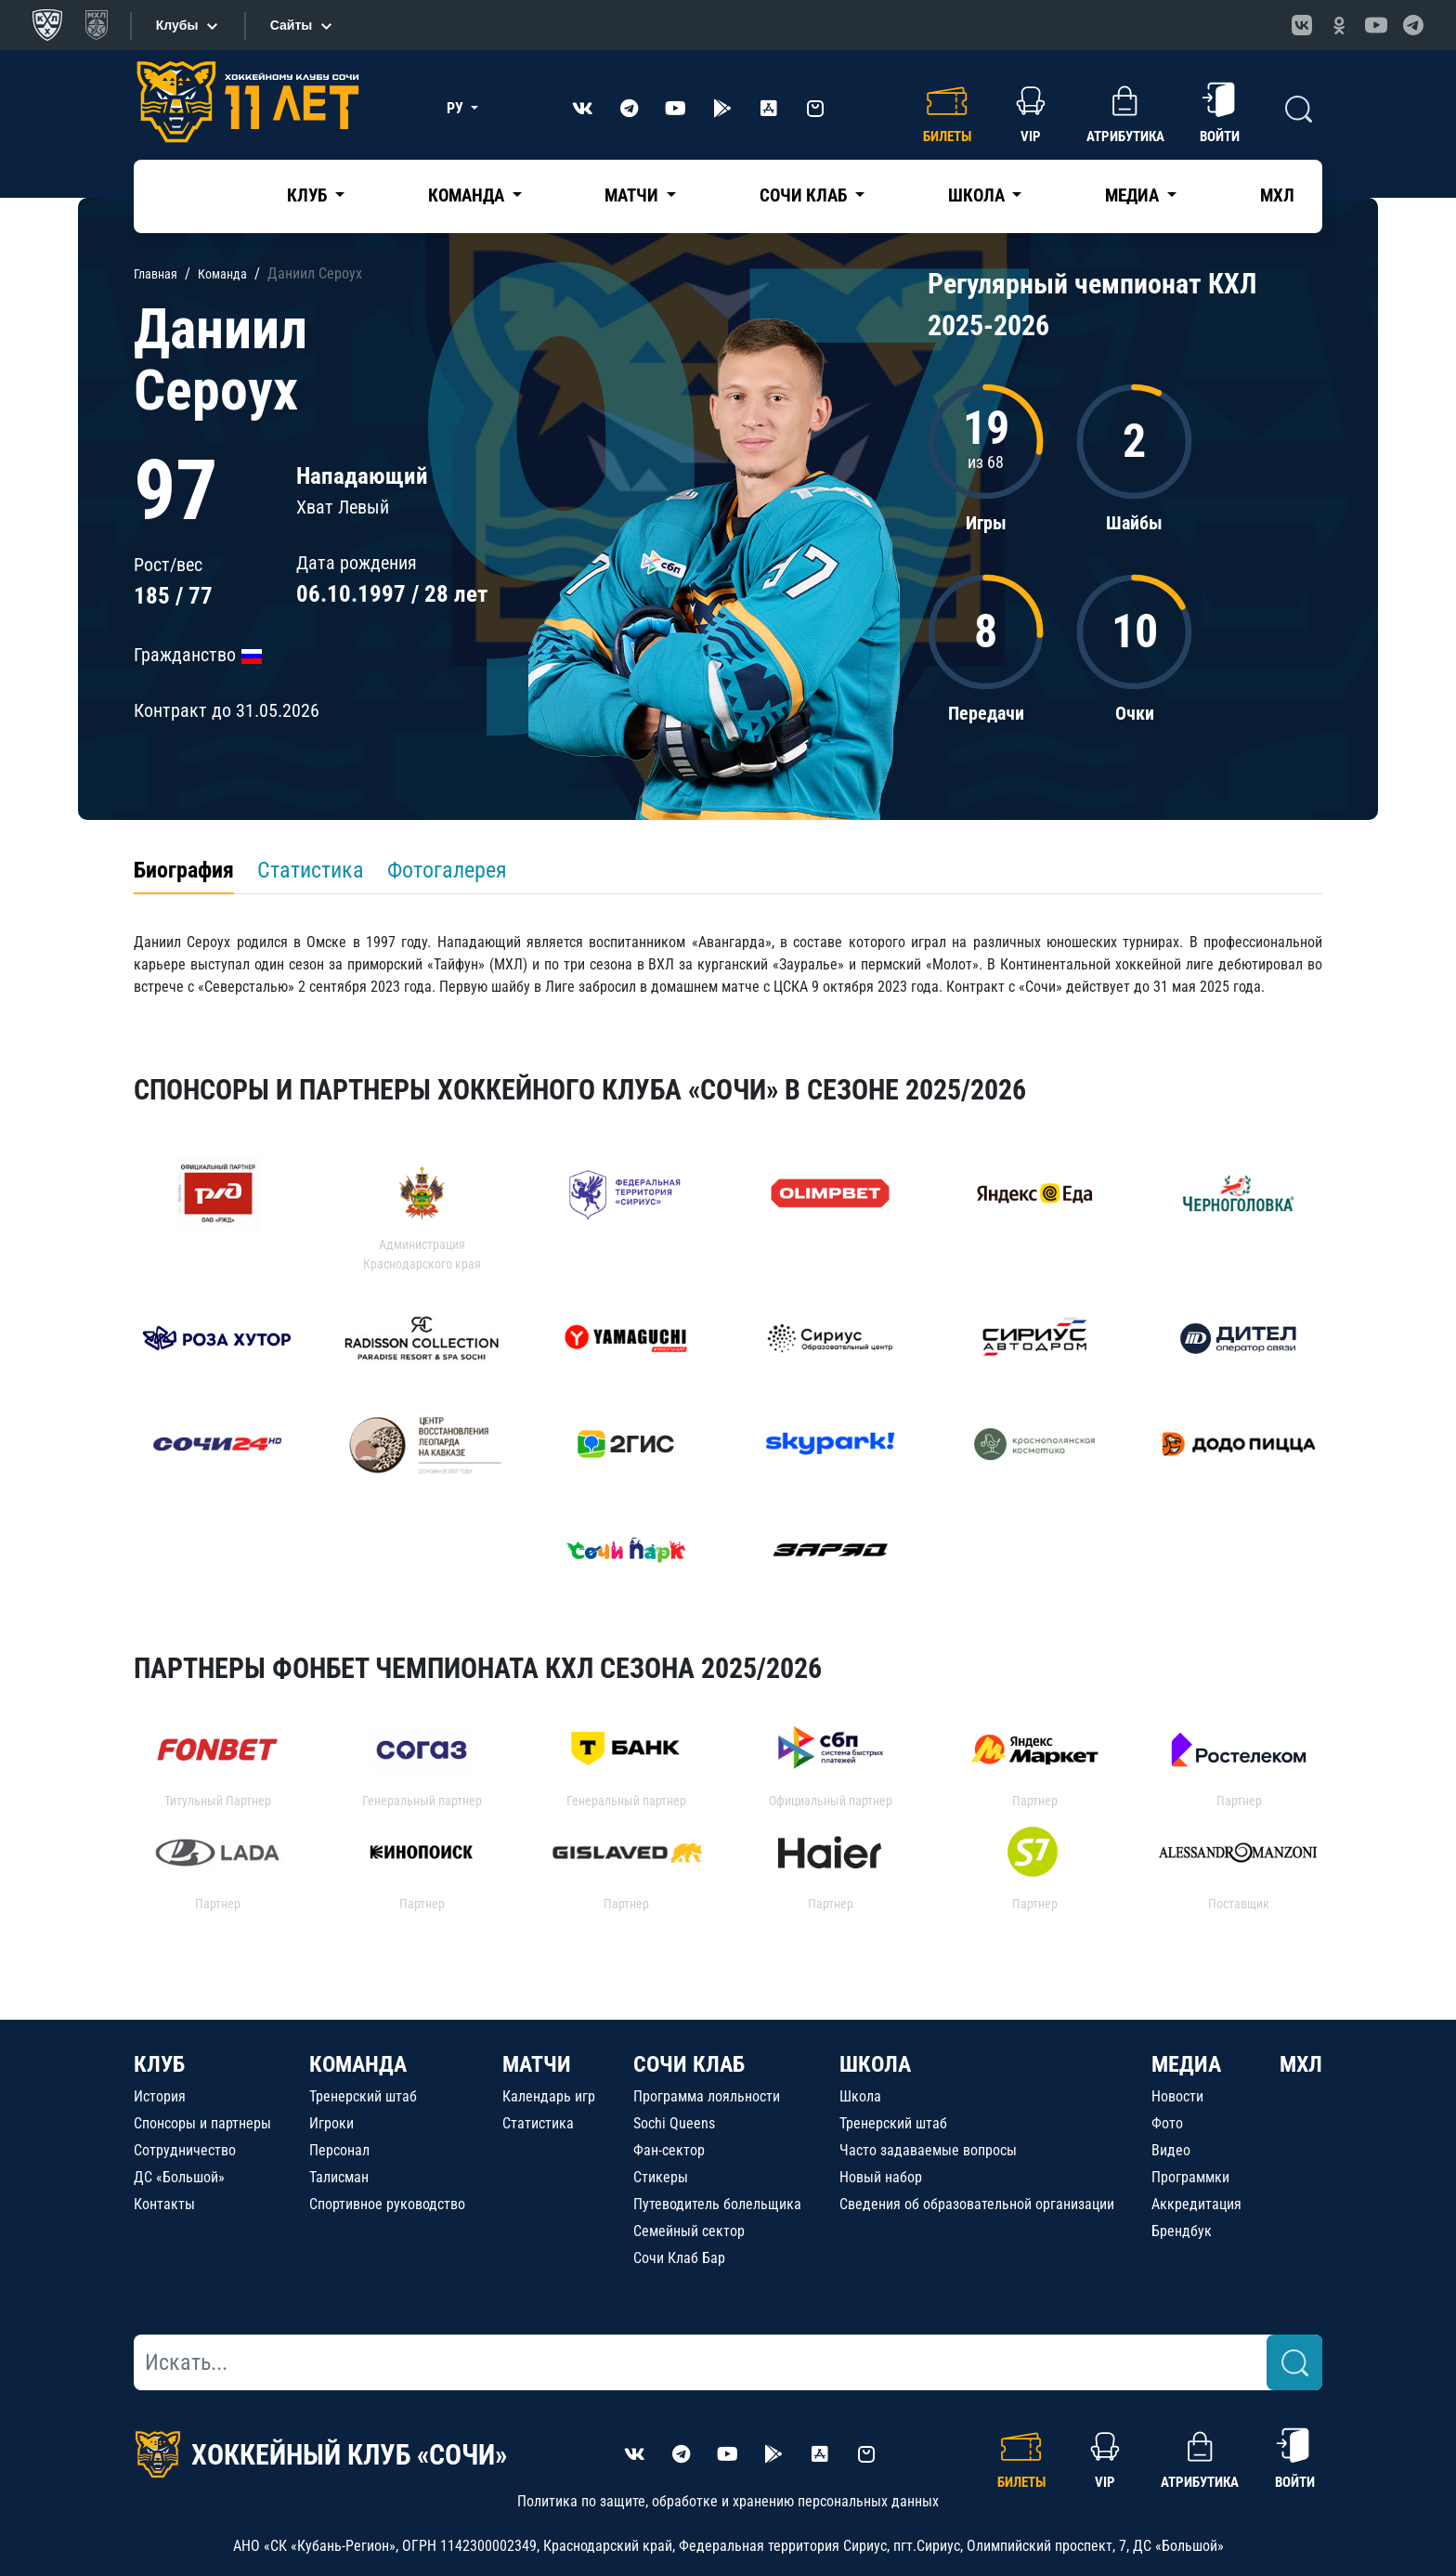  What do you see at coordinates (447, 870) in the screenshot?
I see `Фотогалерея [tab]` at bounding box center [447, 870].